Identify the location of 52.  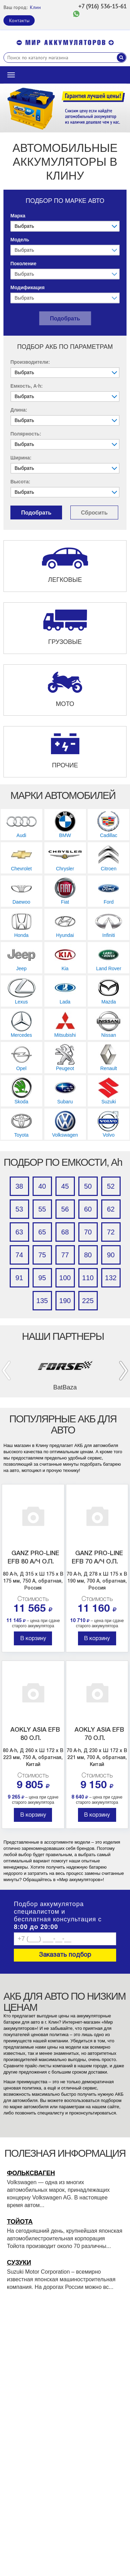
(110, 1186).